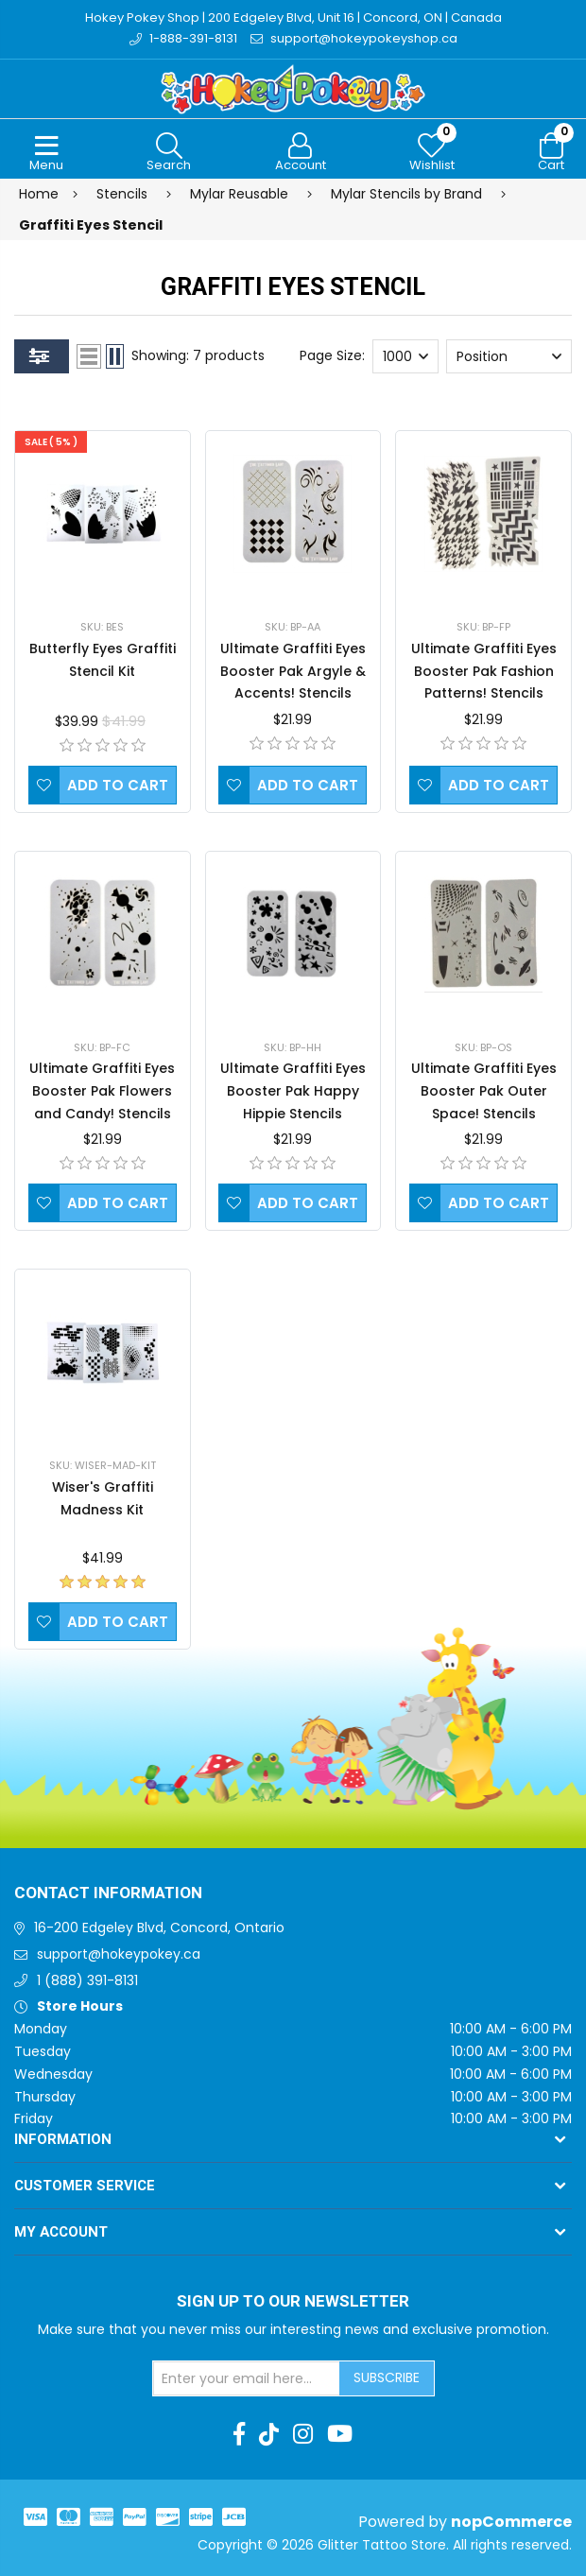 The height and width of the screenshot is (2576, 586). Describe the element at coordinates (509, 356) in the screenshot. I see `[Select product sort order]` at that location.